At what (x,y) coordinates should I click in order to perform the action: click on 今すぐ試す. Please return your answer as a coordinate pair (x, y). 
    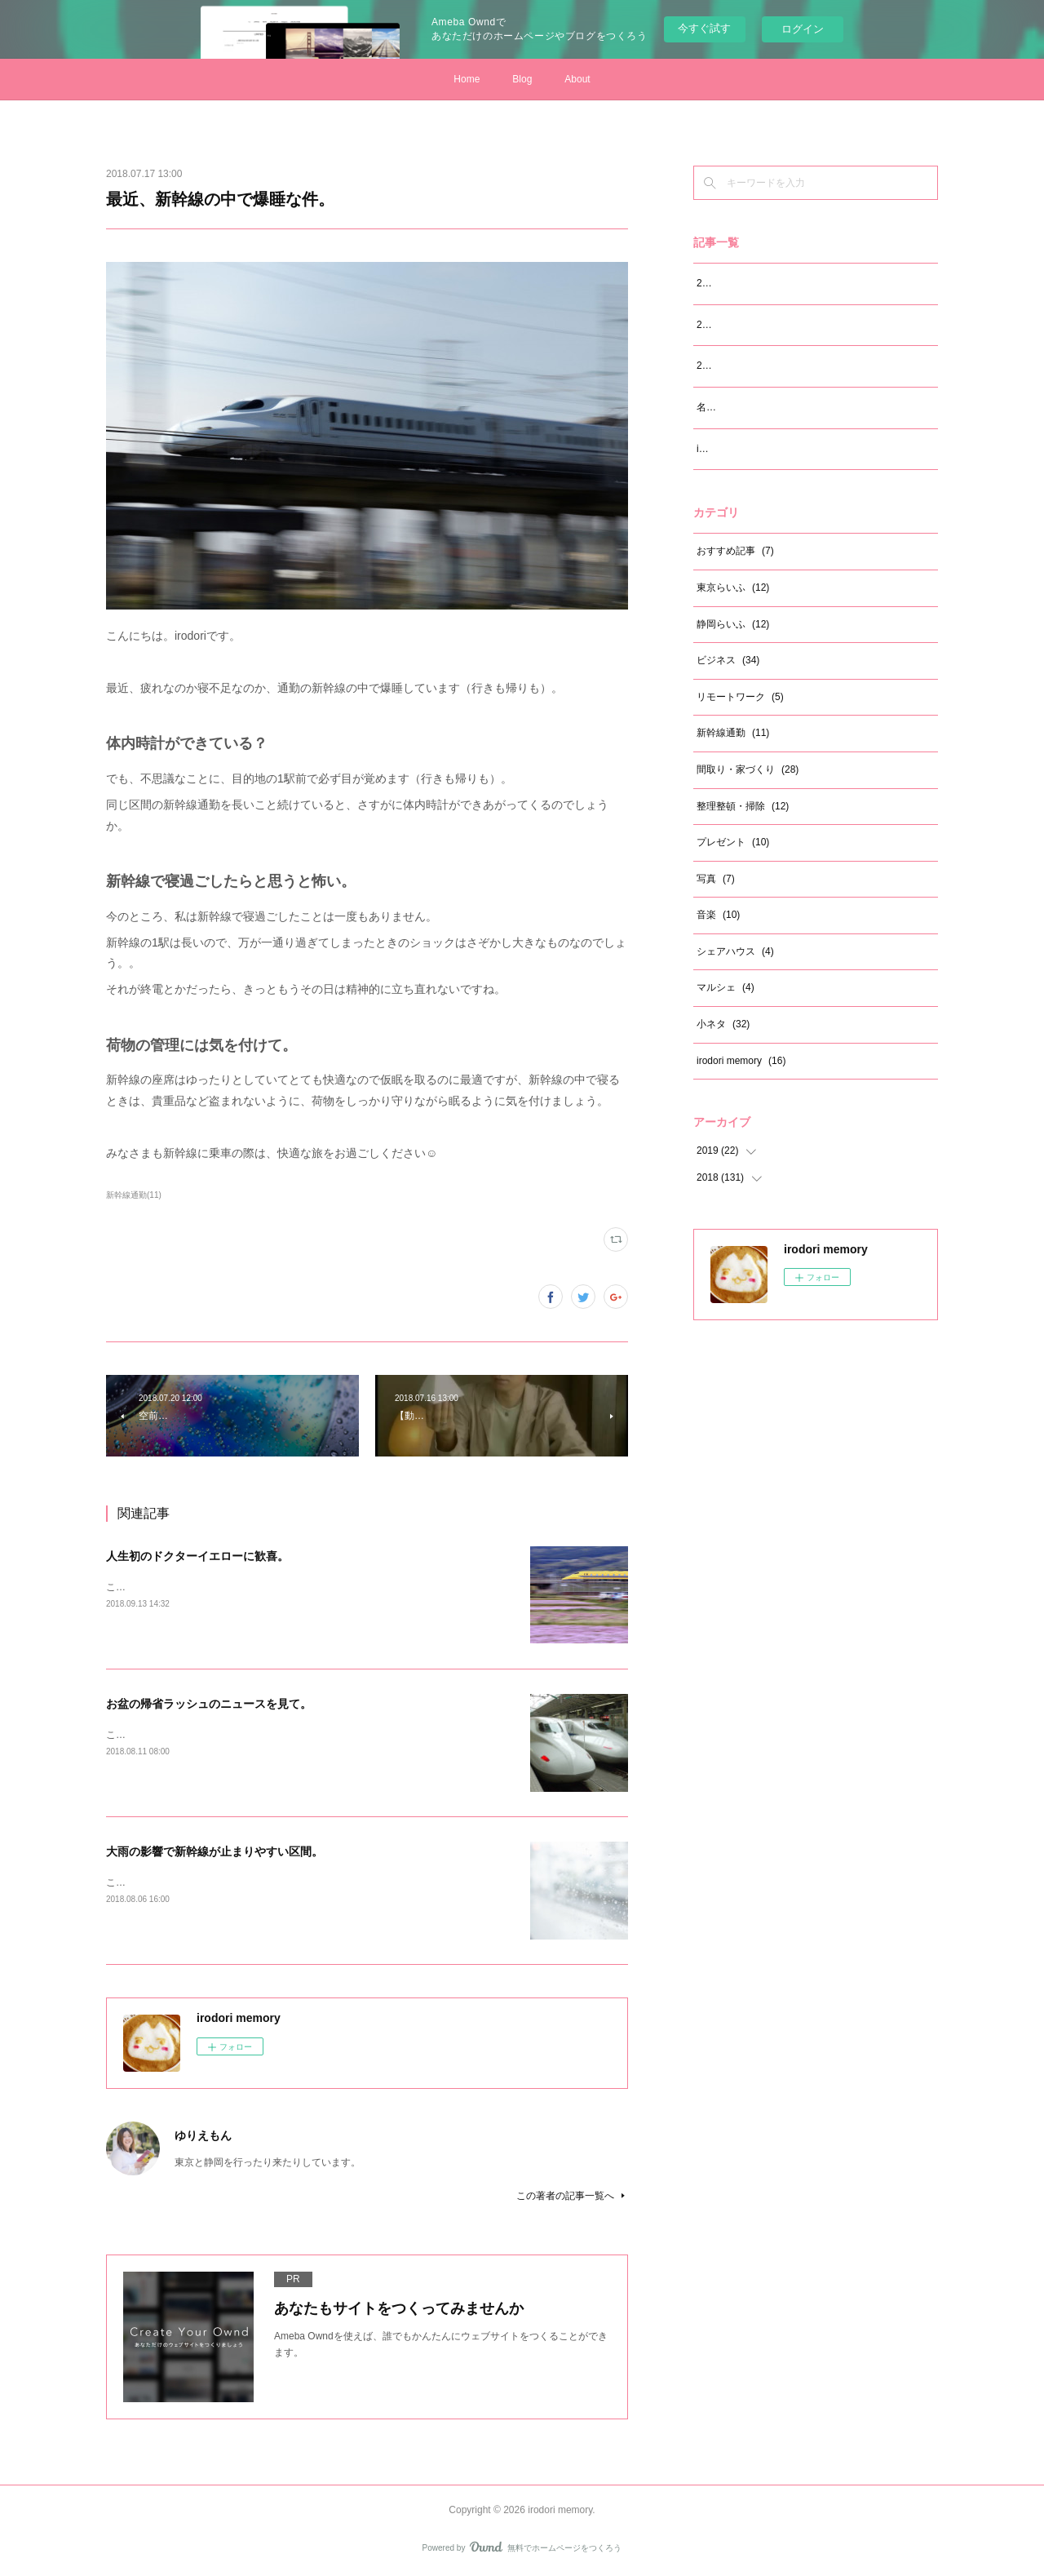
    Looking at the image, I should click on (704, 28).